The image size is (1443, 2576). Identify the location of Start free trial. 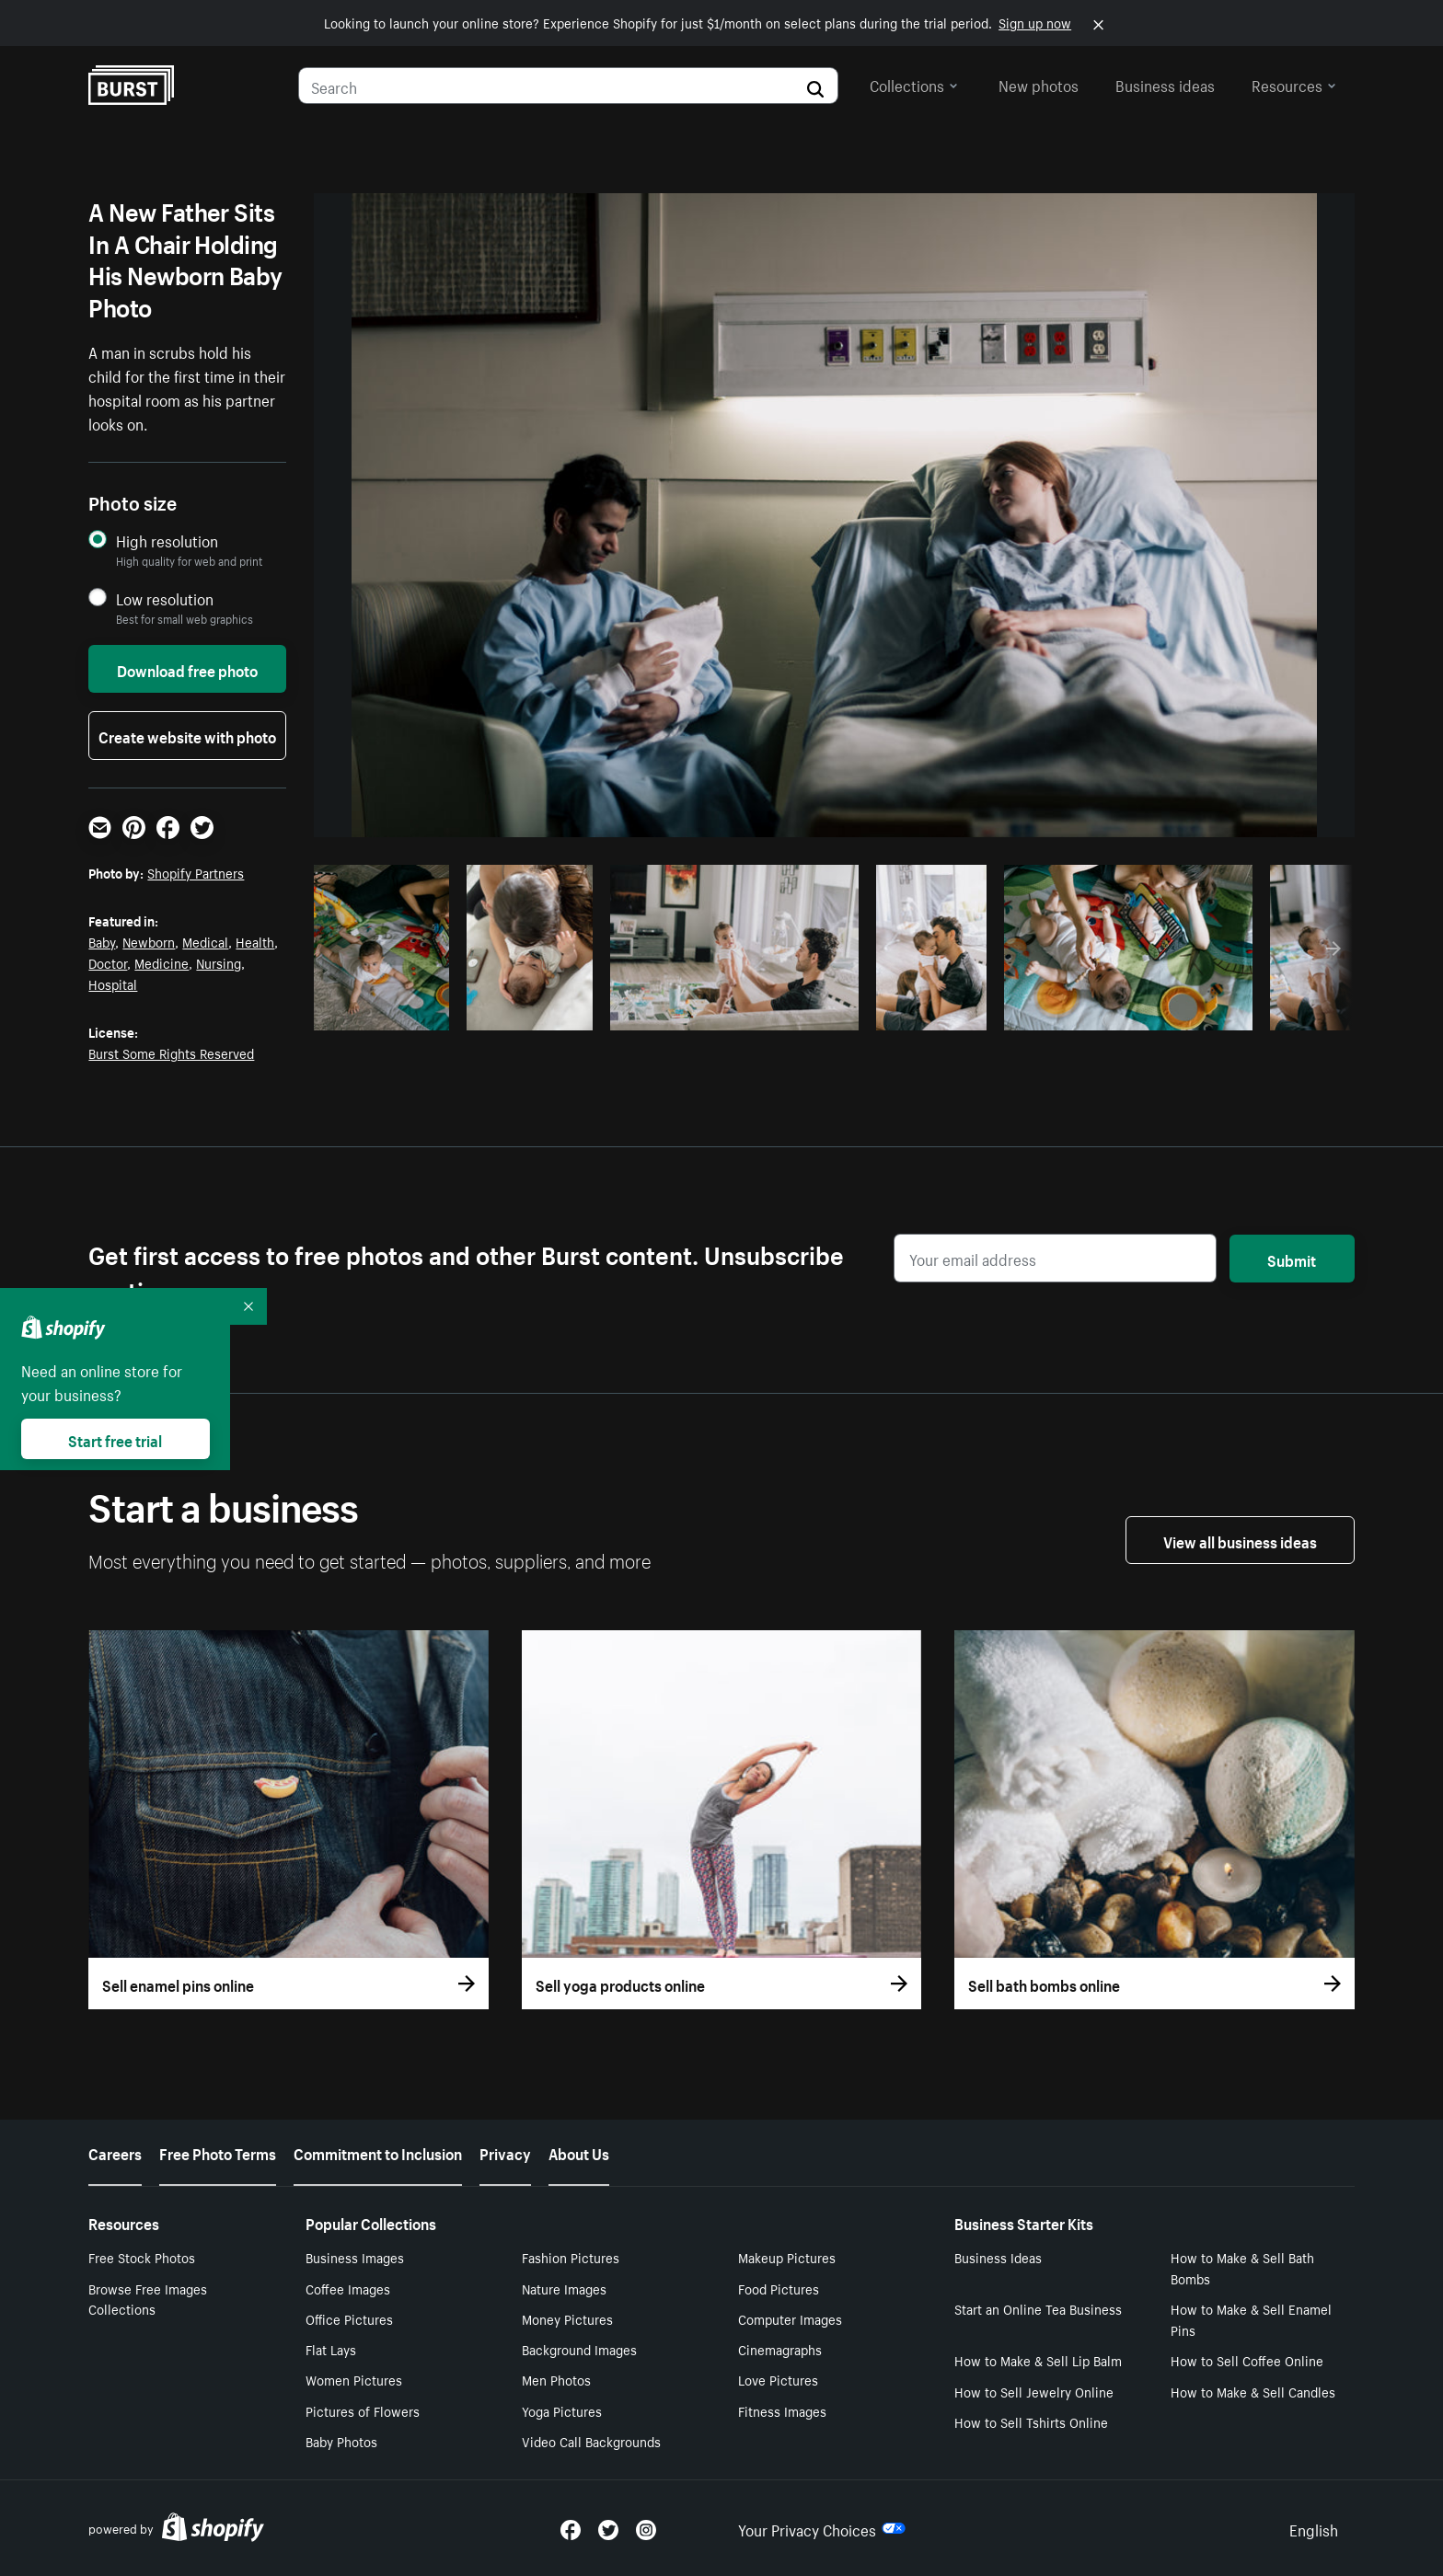
(115, 1439).